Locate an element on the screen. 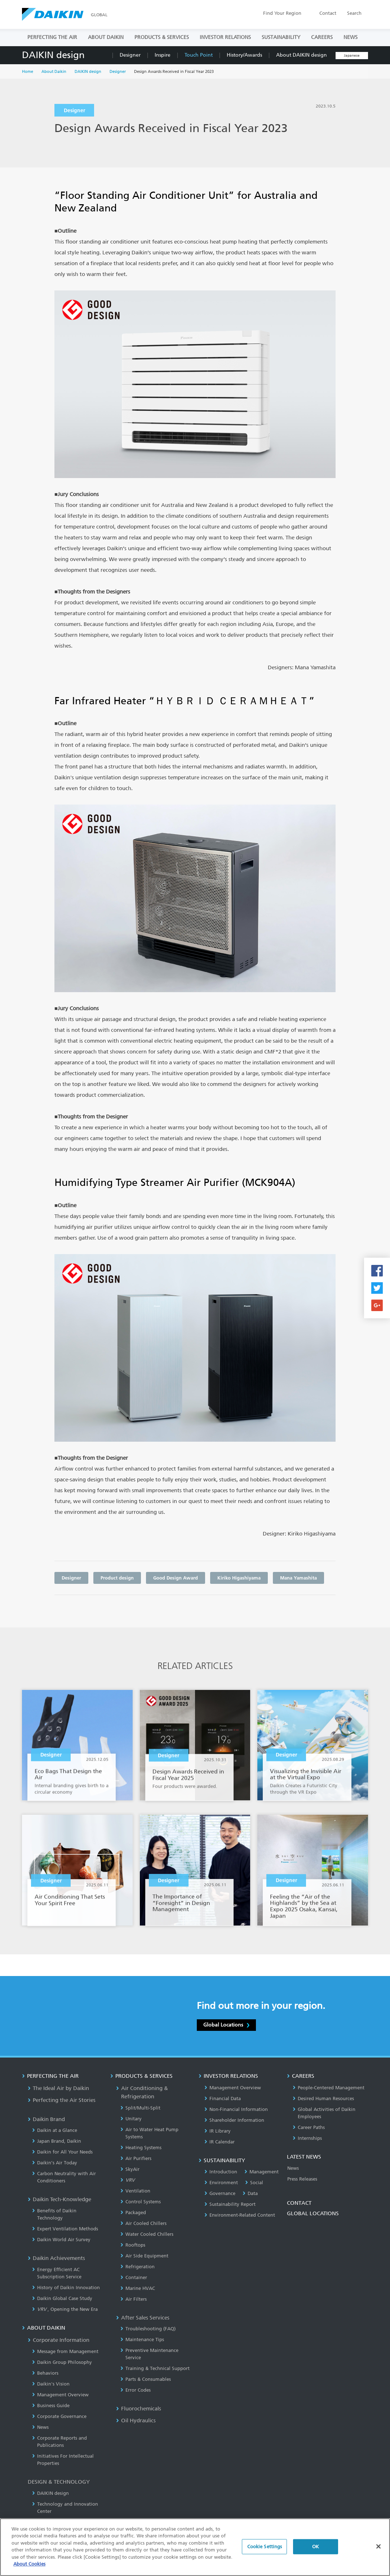  Message from Management is located at coordinates (65, 2351).